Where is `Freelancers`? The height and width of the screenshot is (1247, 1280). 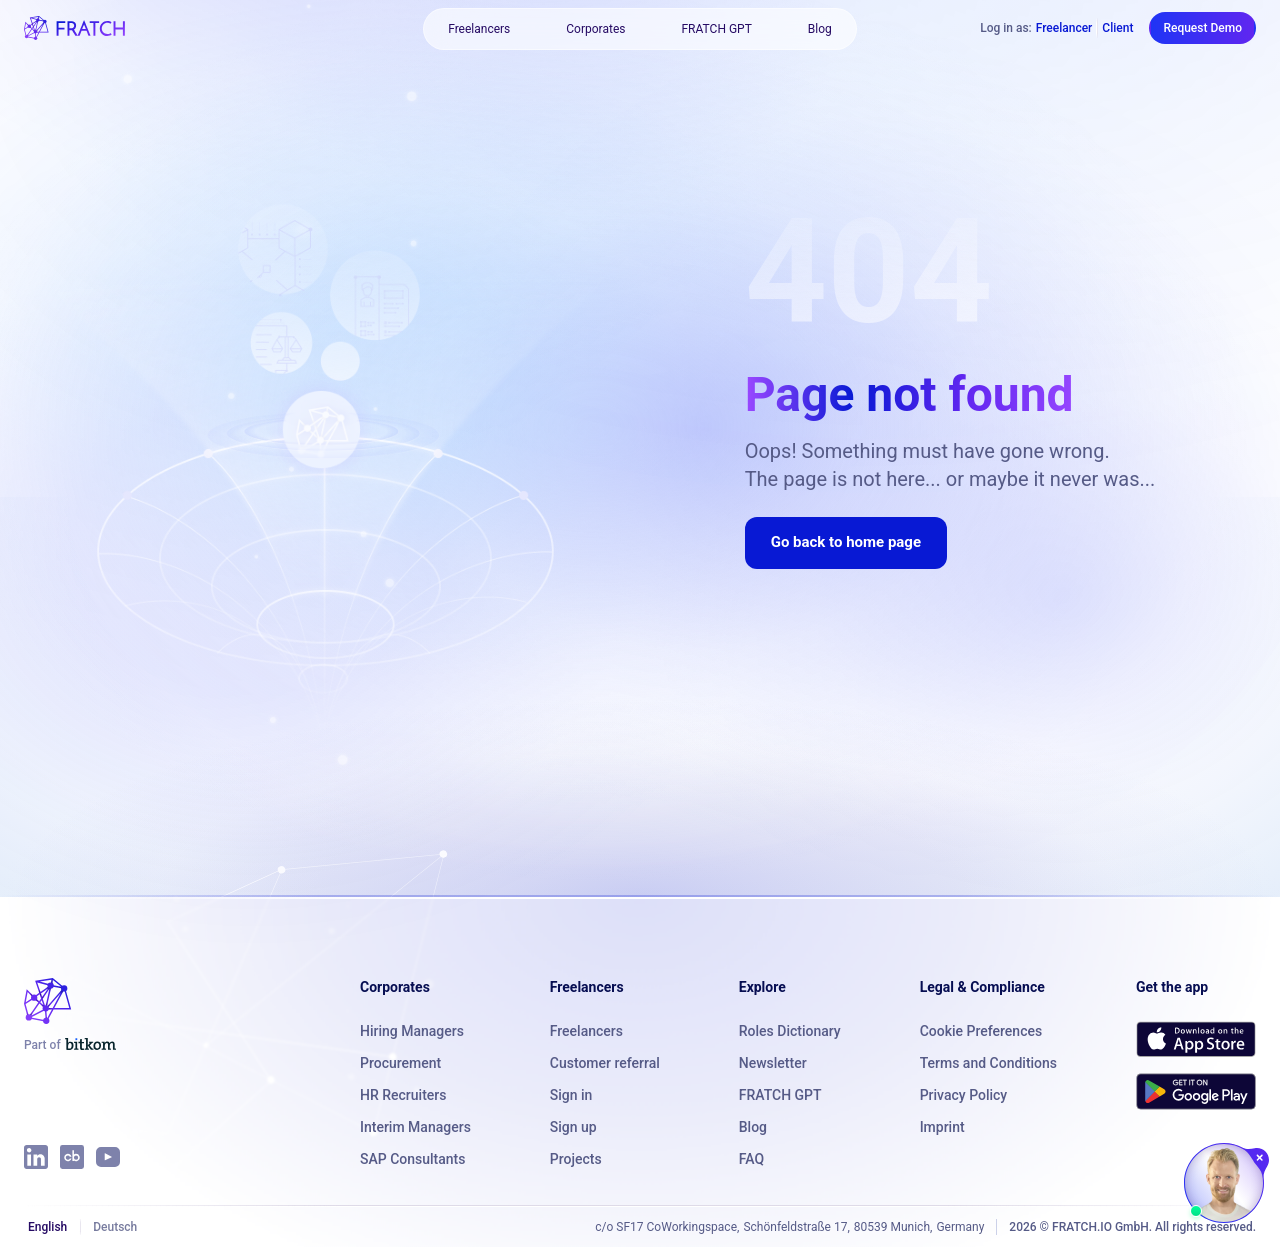
Freelancers is located at coordinates (479, 29).